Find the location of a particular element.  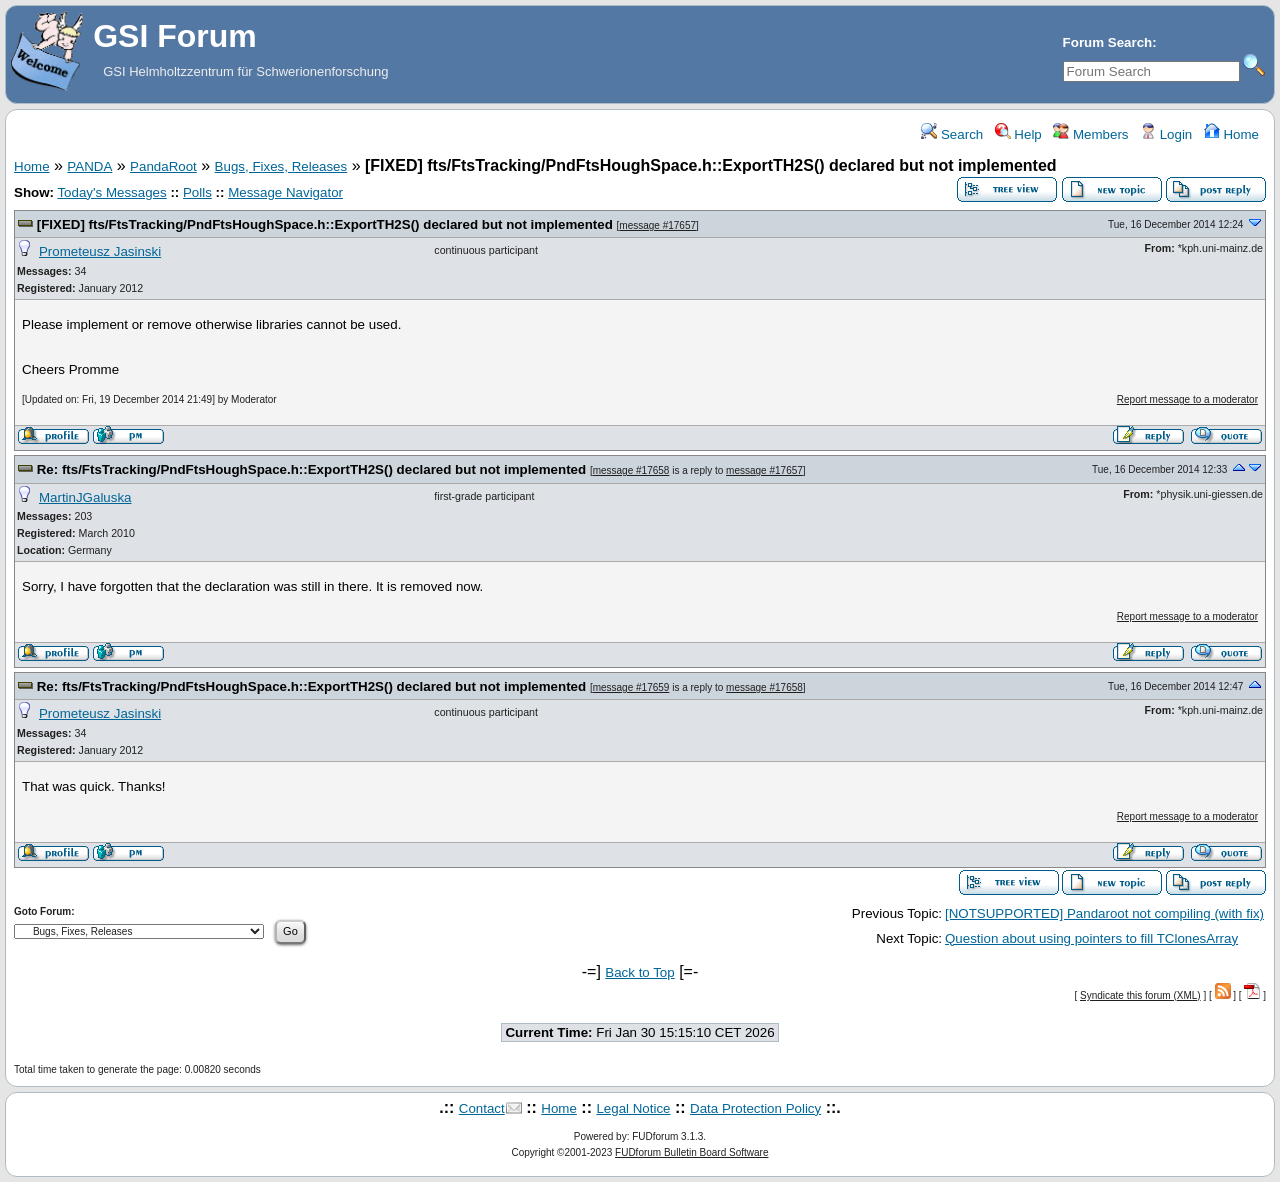

message #17659 is located at coordinates (631, 687).